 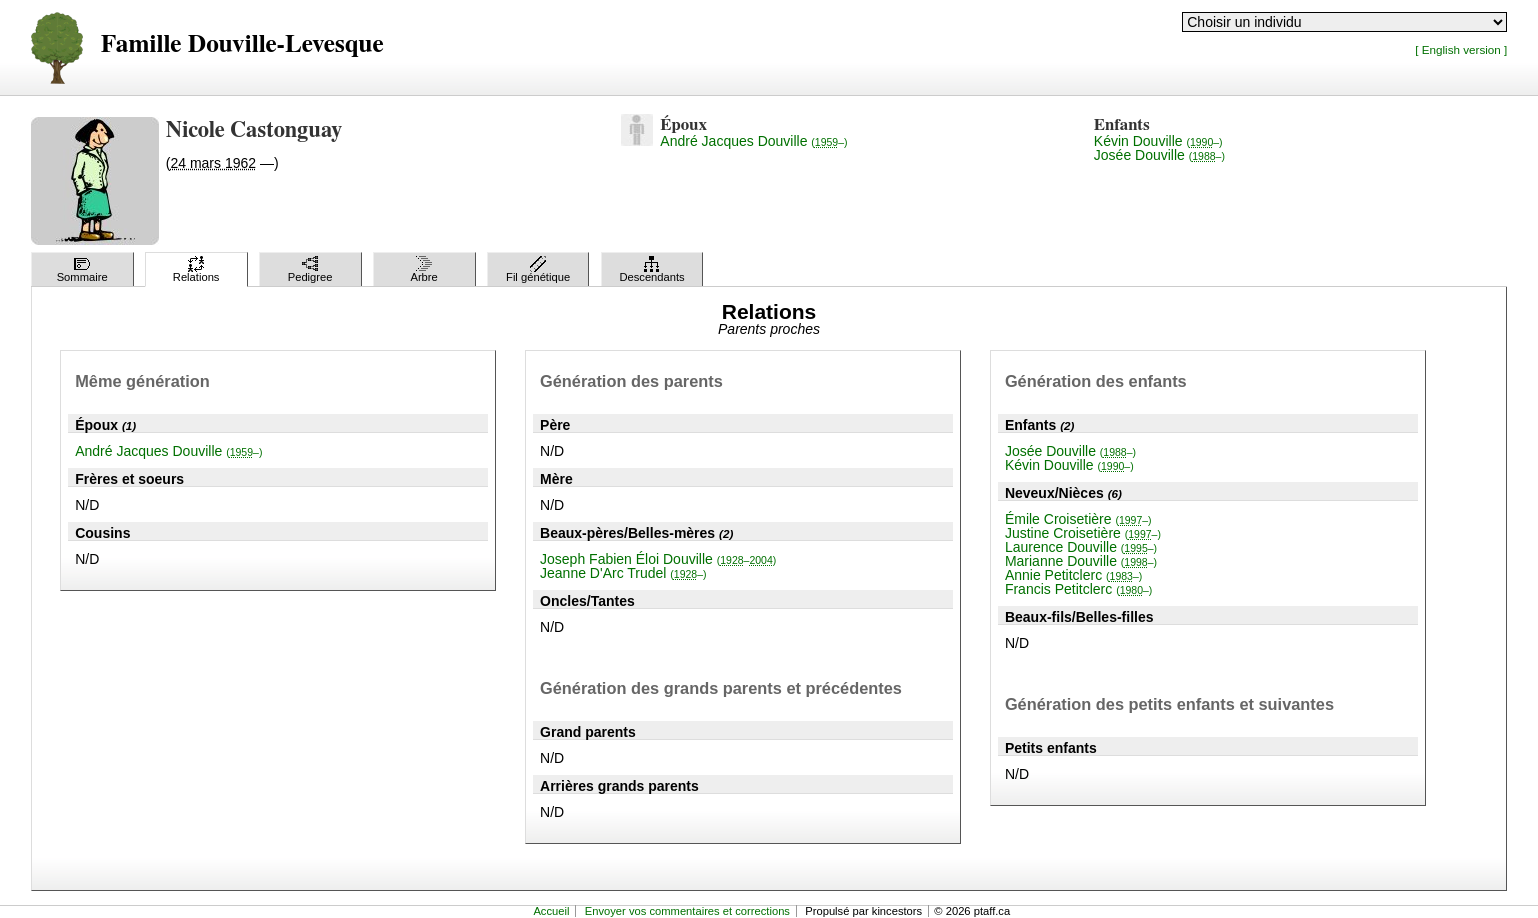 I want to click on Marianne Douville, so click(x=1081, y=561).